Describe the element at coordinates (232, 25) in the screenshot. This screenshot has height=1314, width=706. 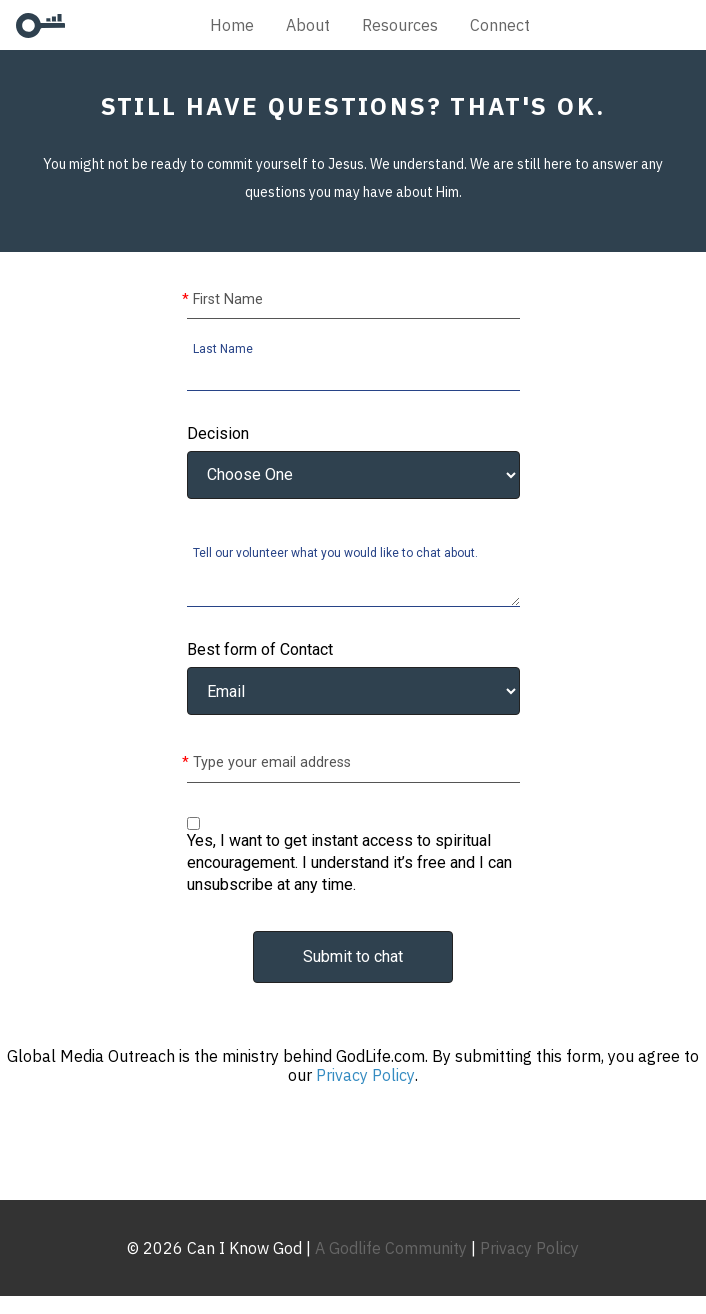
I see `Home` at that location.